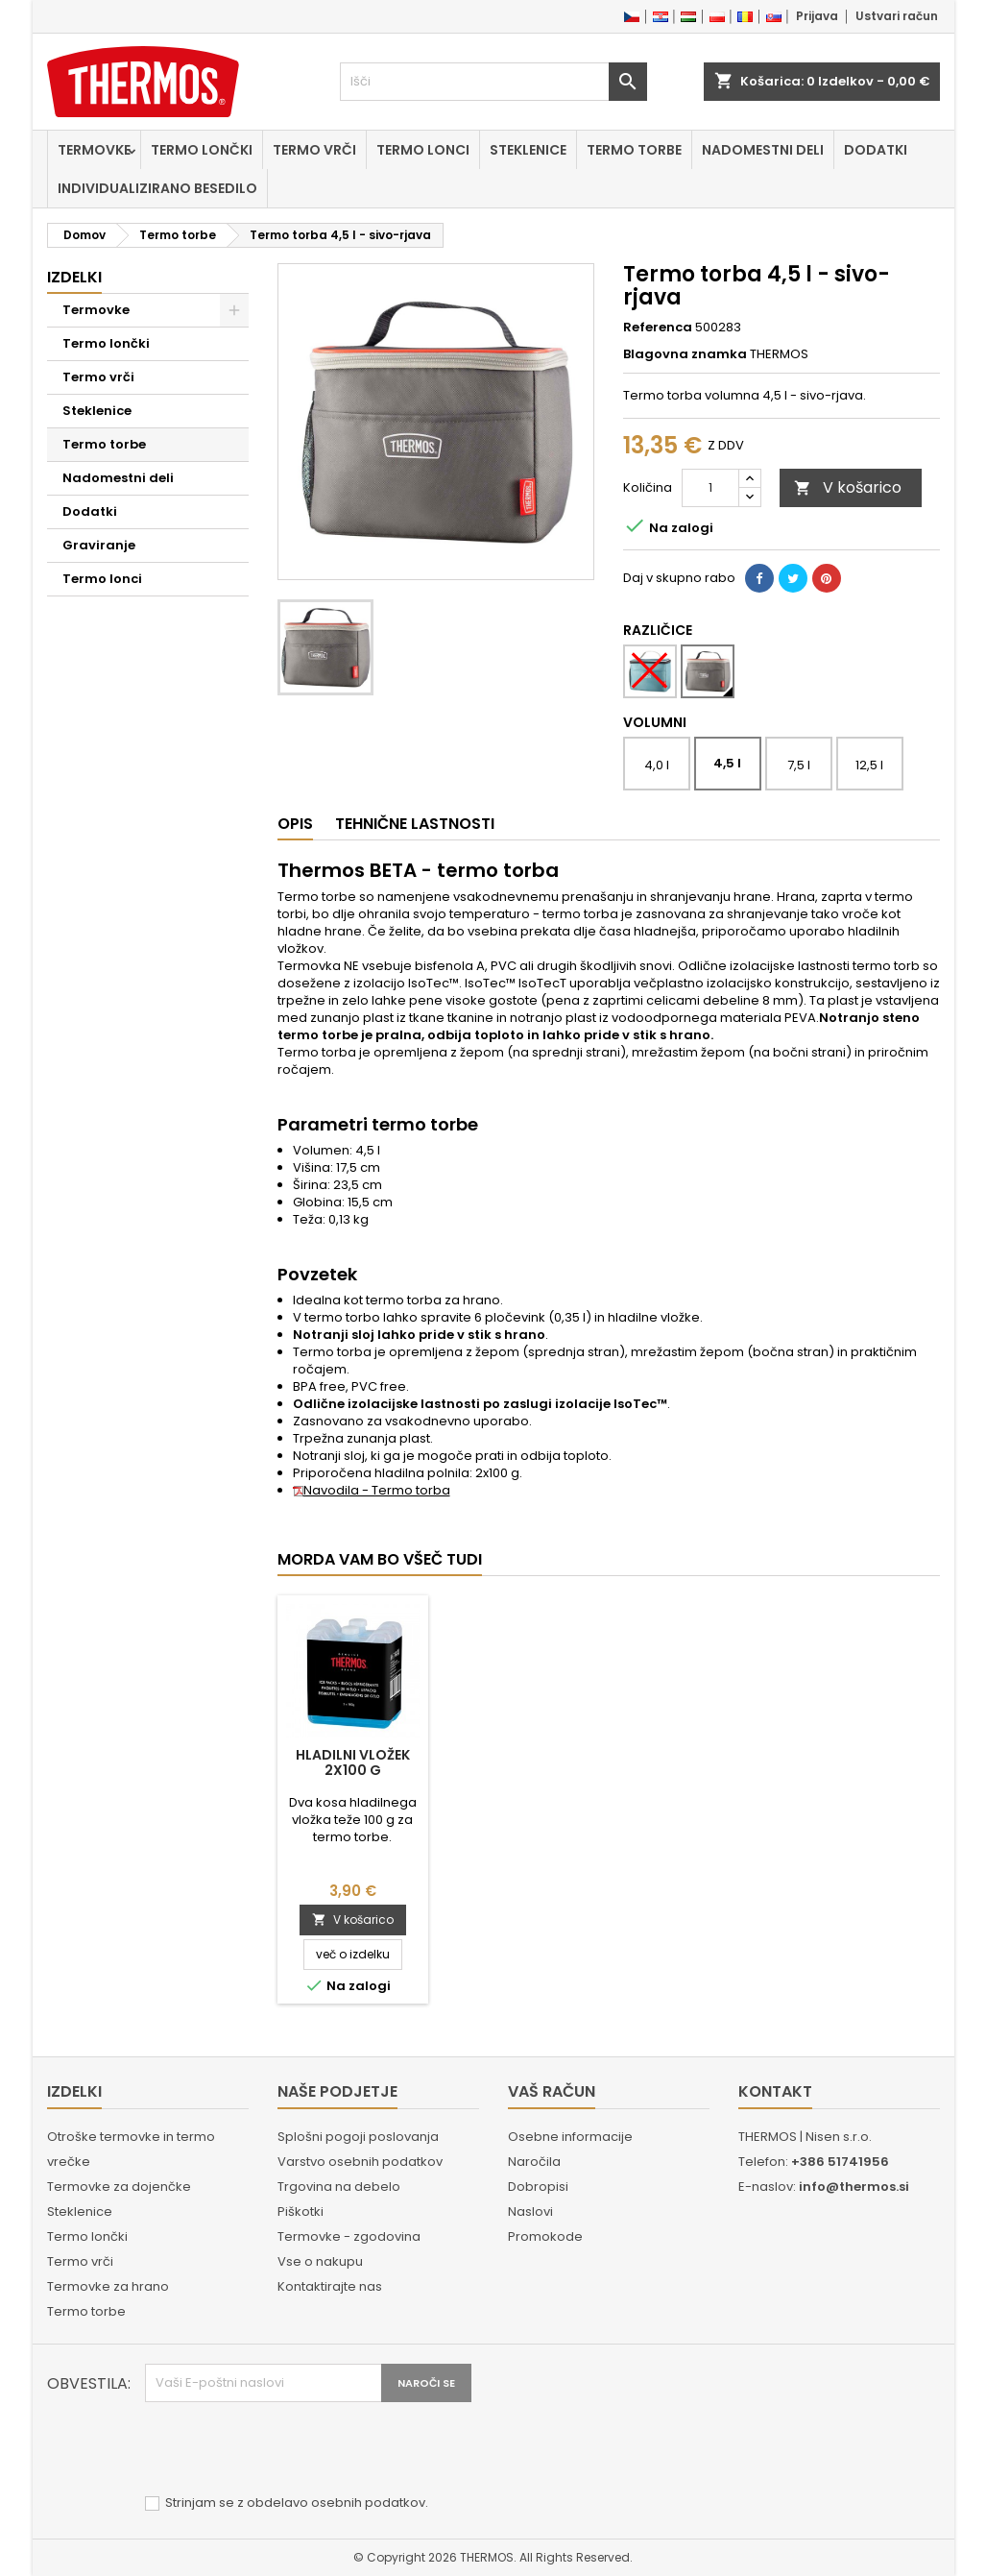 This screenshot has height=2576, width=986. What do you see at coordinates (360, 2161) in the screenshot?
I see `Varstvo osebnih podatkov` at bounding box center [360, 2161].